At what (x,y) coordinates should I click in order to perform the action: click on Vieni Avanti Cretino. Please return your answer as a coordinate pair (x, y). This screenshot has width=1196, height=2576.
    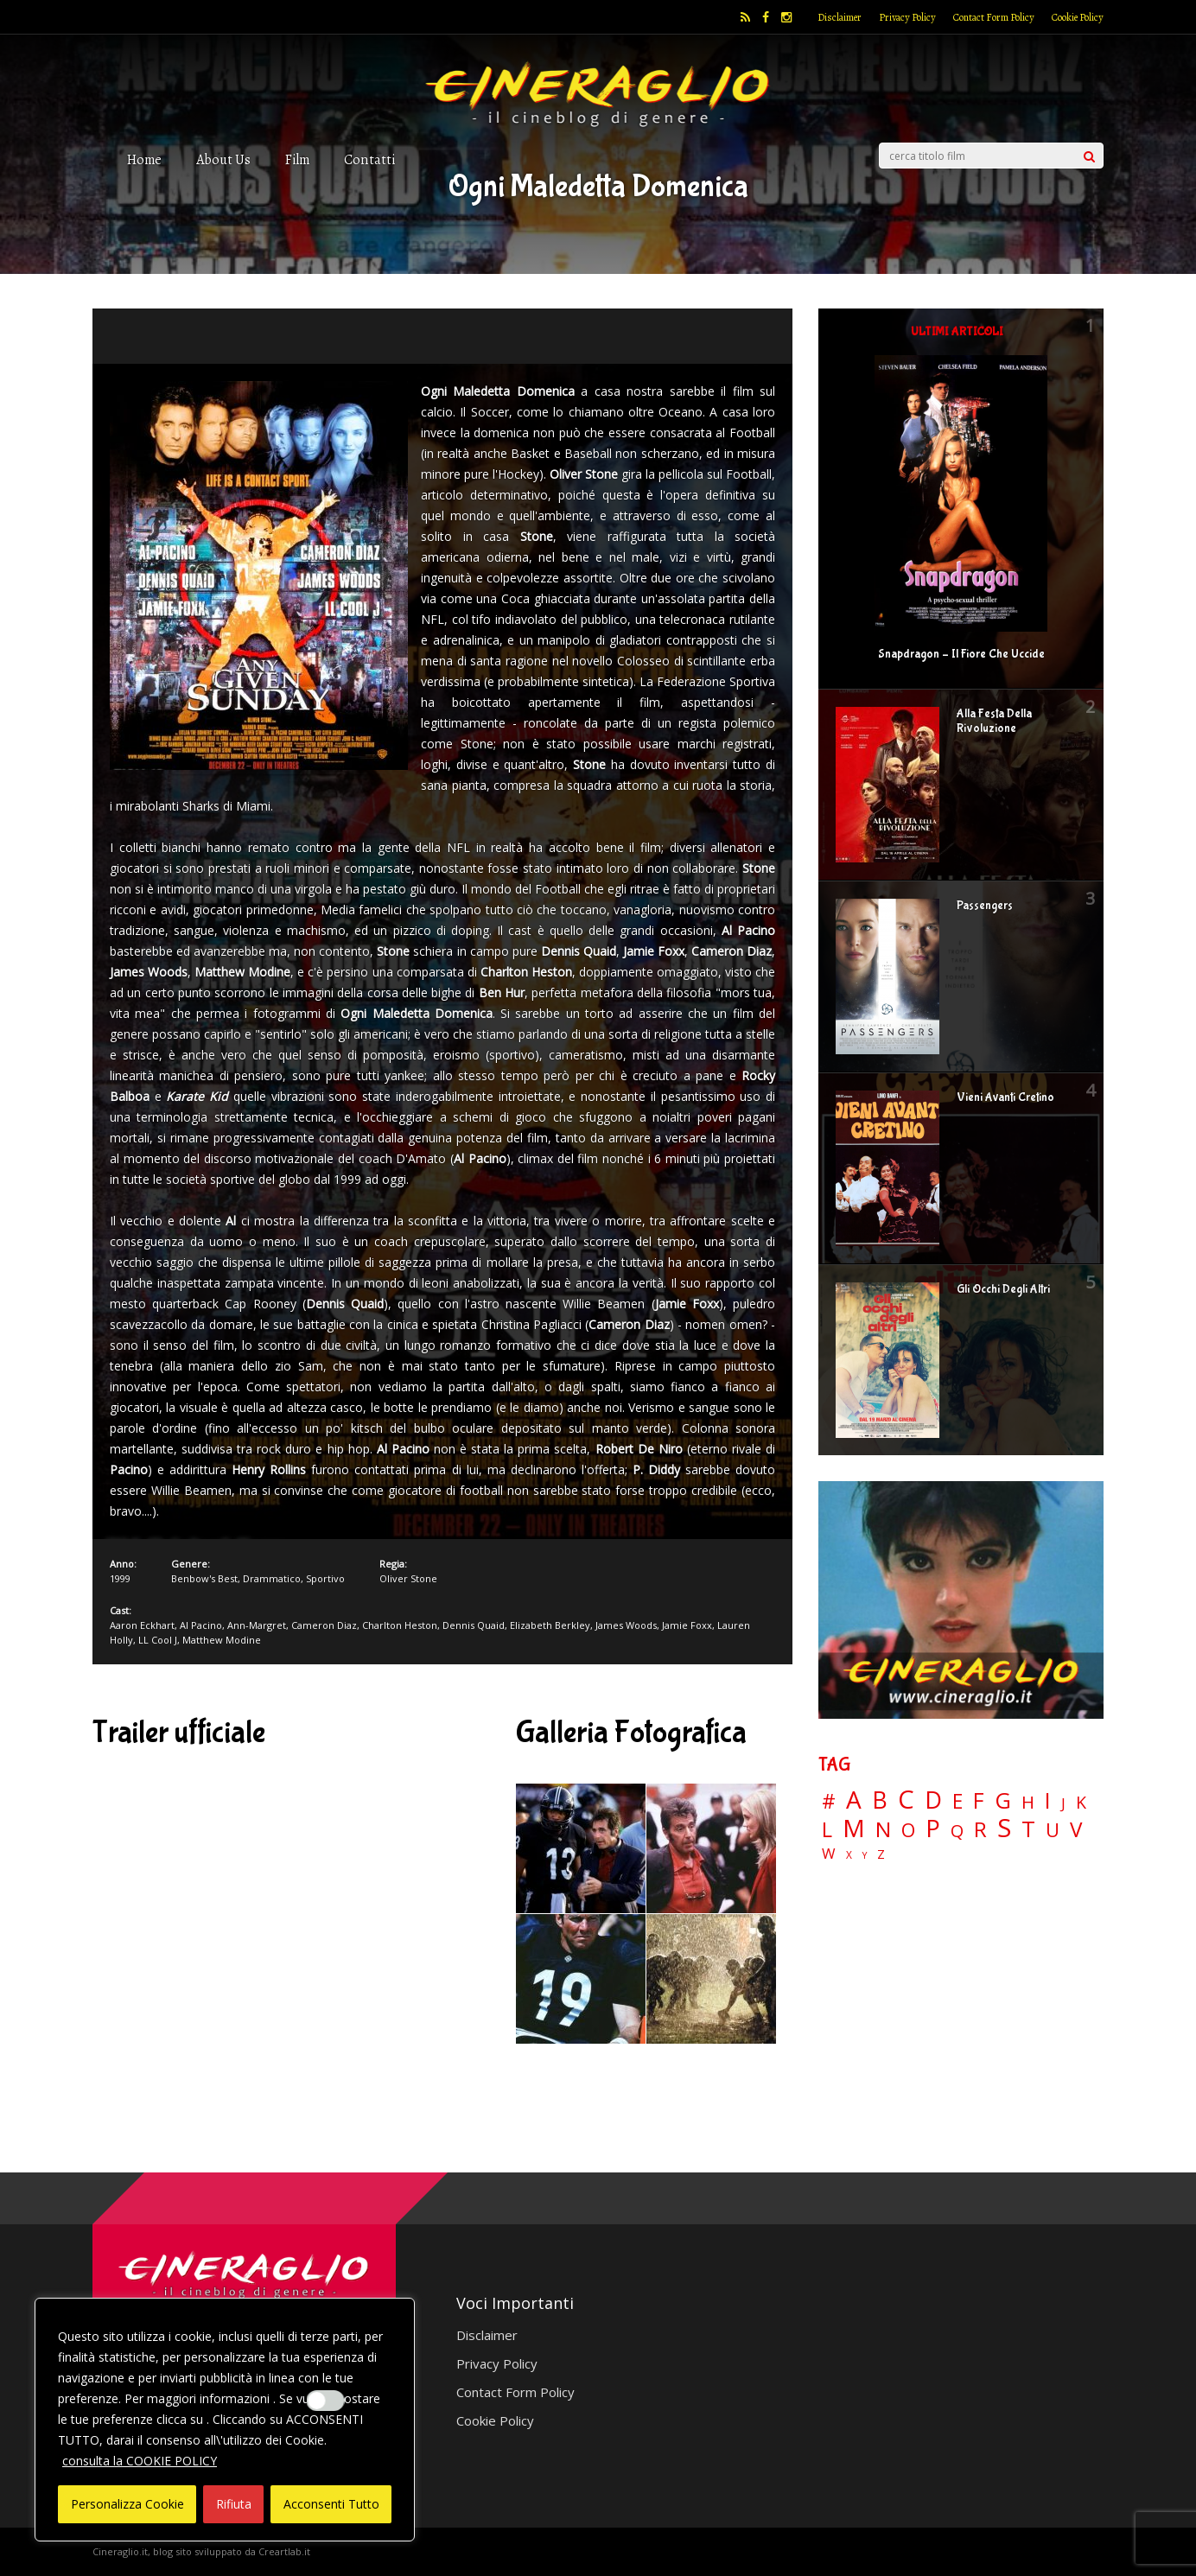
    Looking at the image, I should click on (1005, 1097).